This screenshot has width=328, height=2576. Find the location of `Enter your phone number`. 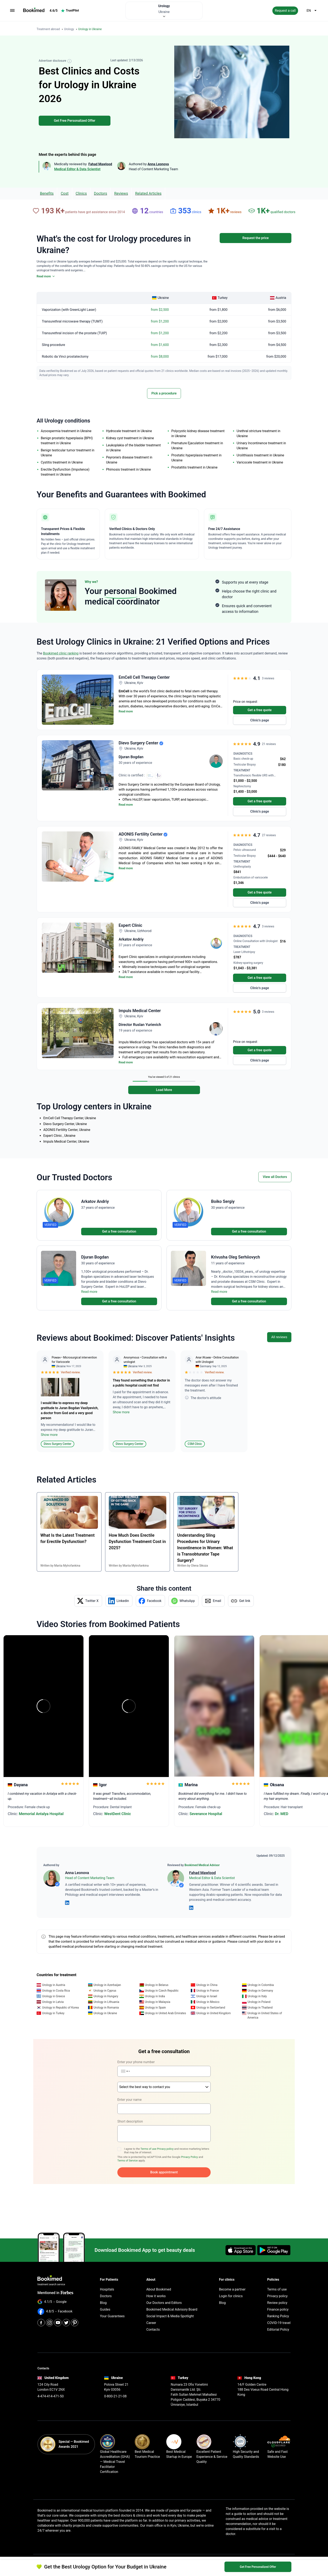

Enter your phone number is located at coordinates (136, 2062).